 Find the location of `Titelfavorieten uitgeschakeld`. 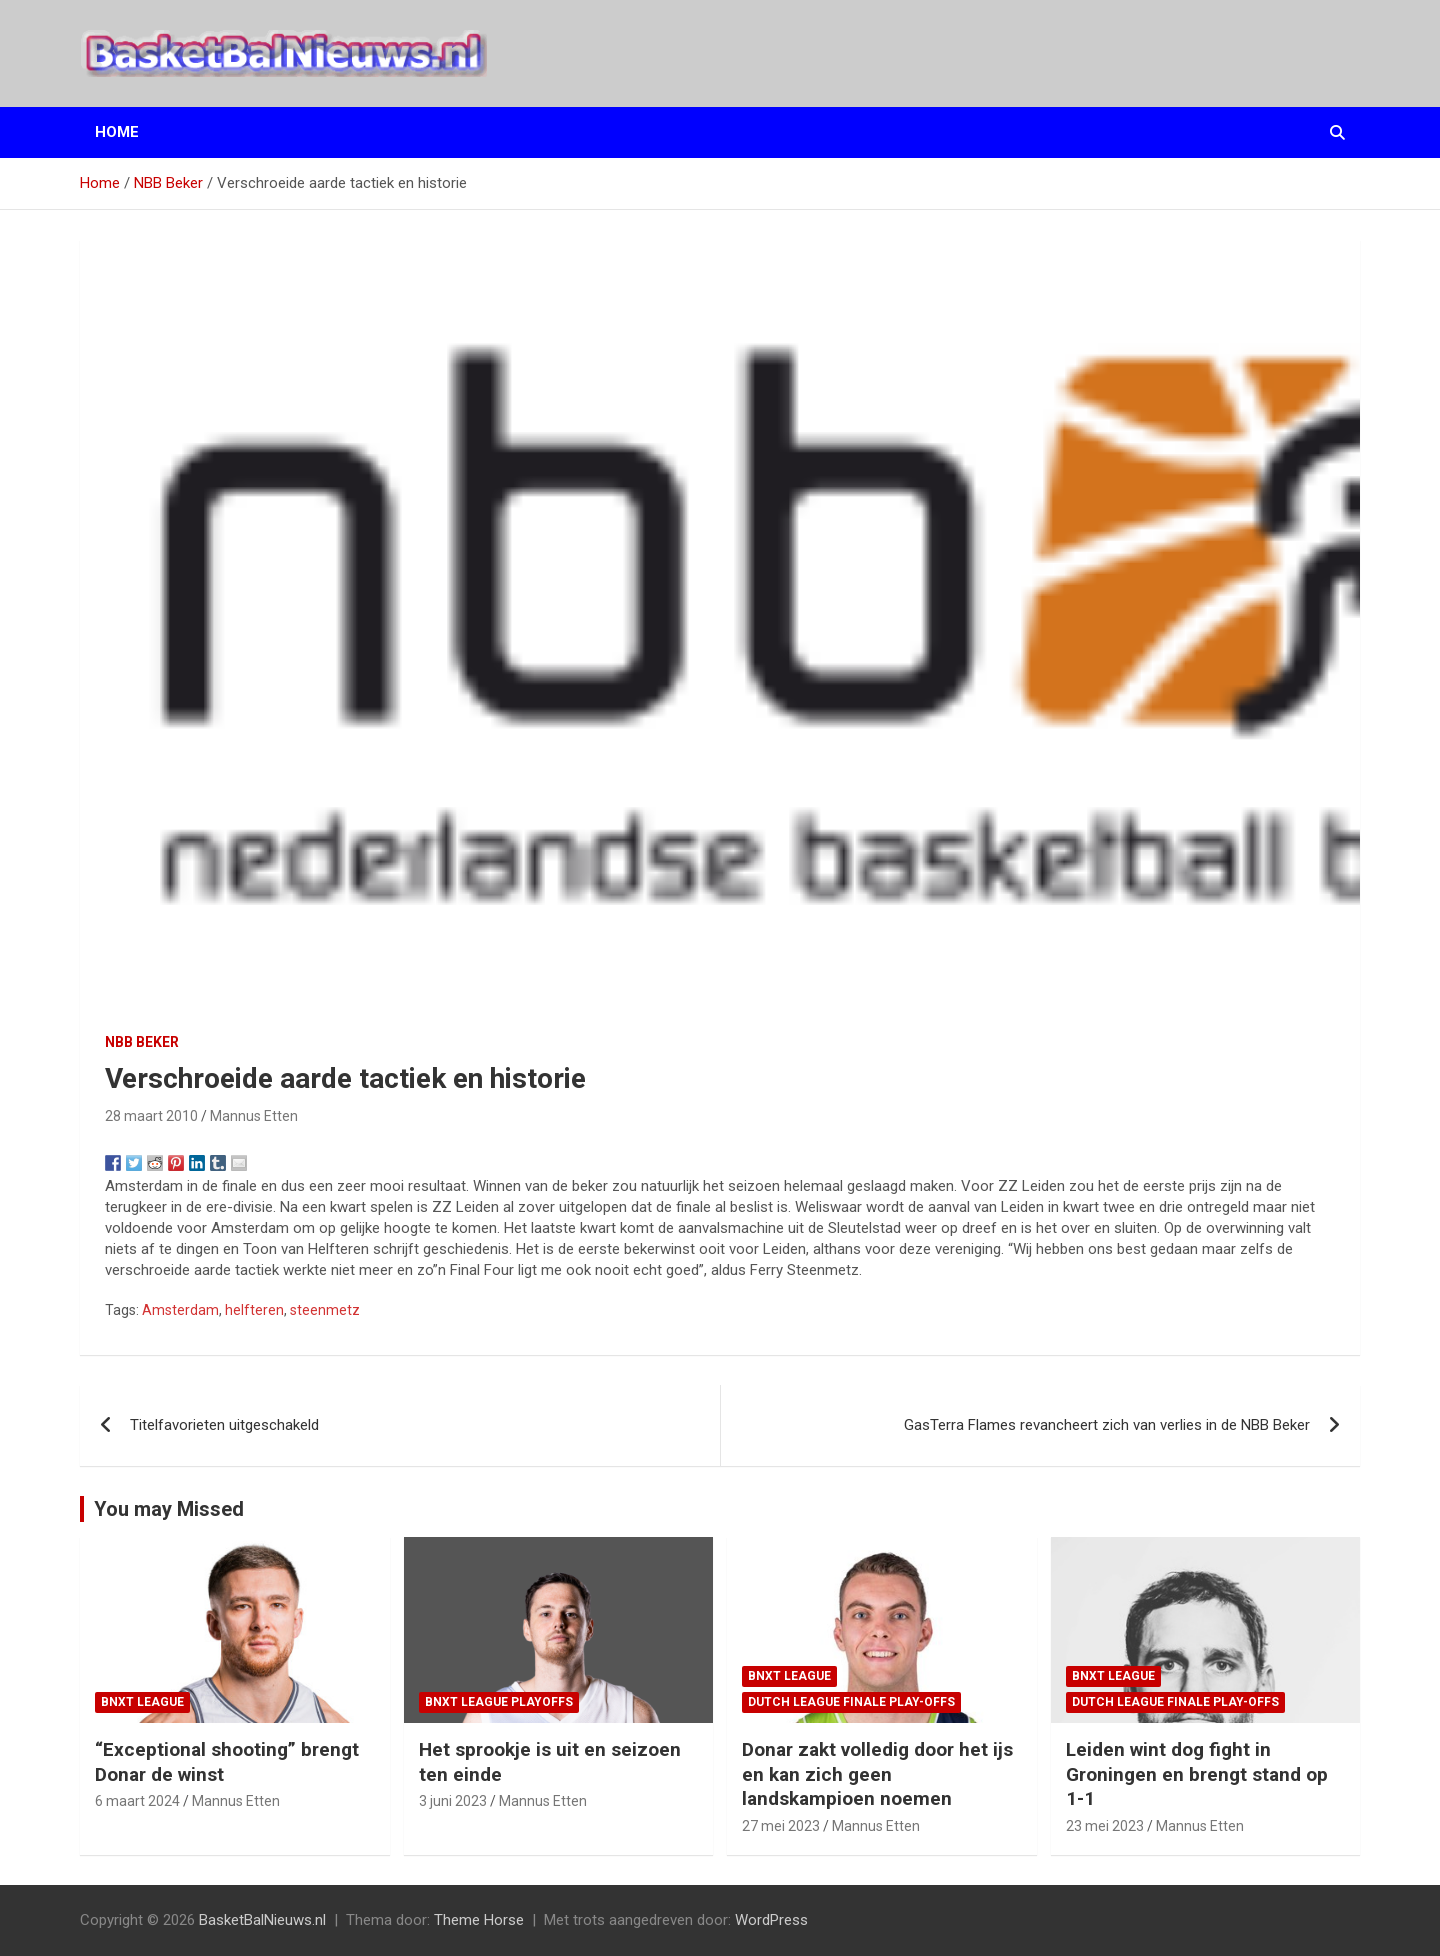

Titelfavorieten uitgeschakeld is located at coordinates (224, 1425).